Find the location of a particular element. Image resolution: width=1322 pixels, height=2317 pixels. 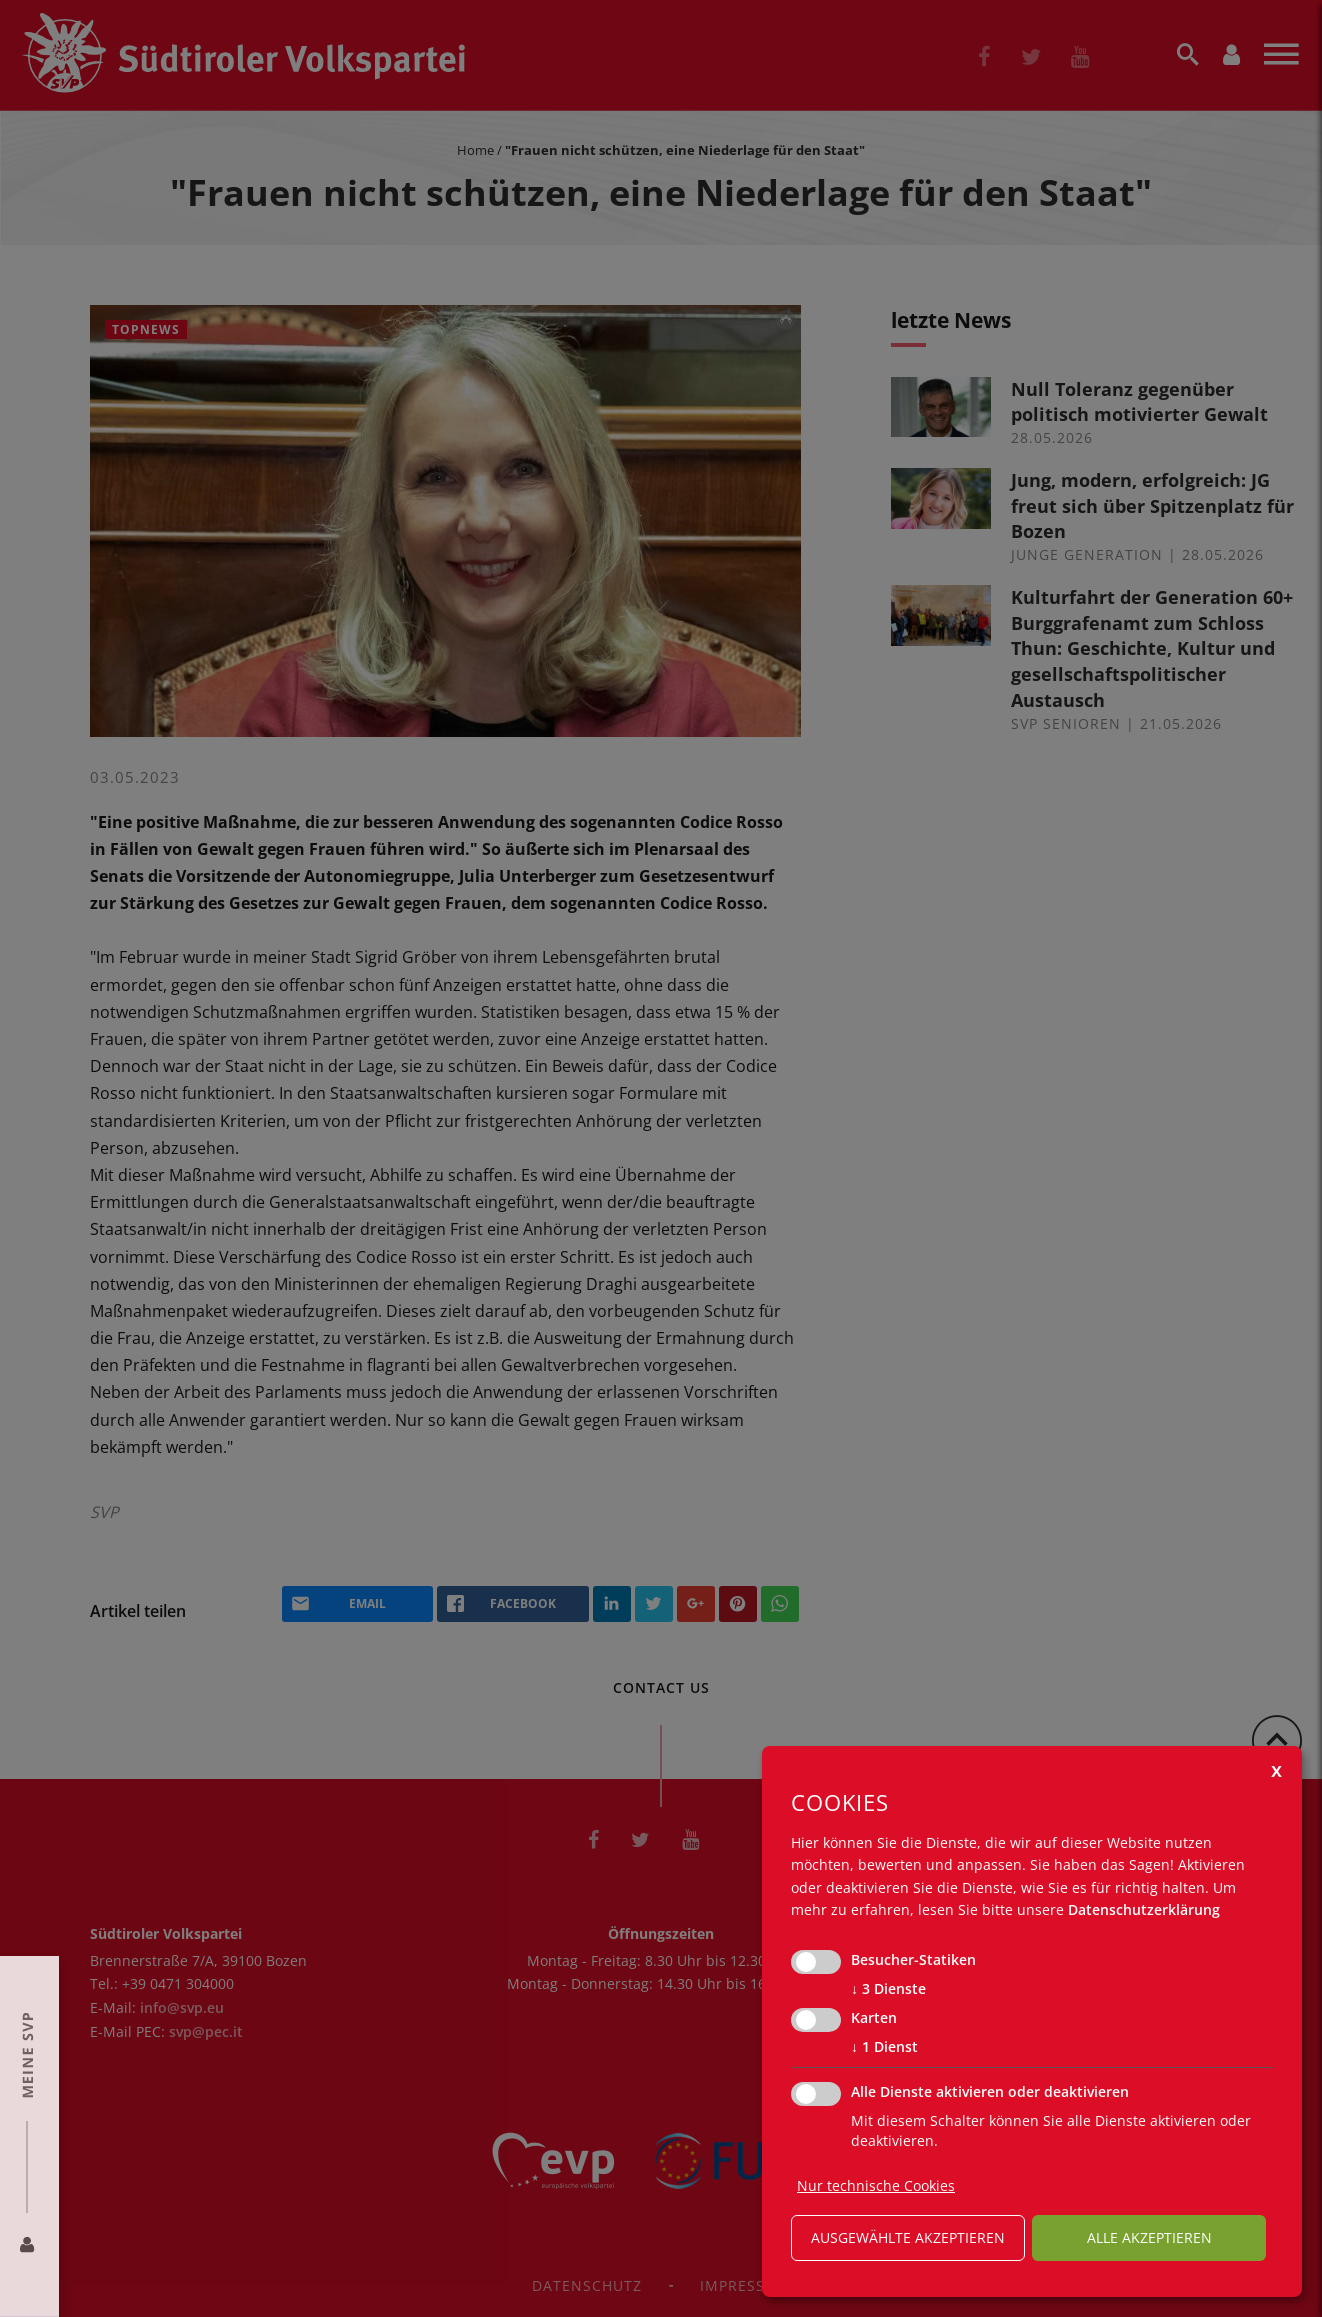

alle akzeptieren is located at coordinates (1149, 2237).